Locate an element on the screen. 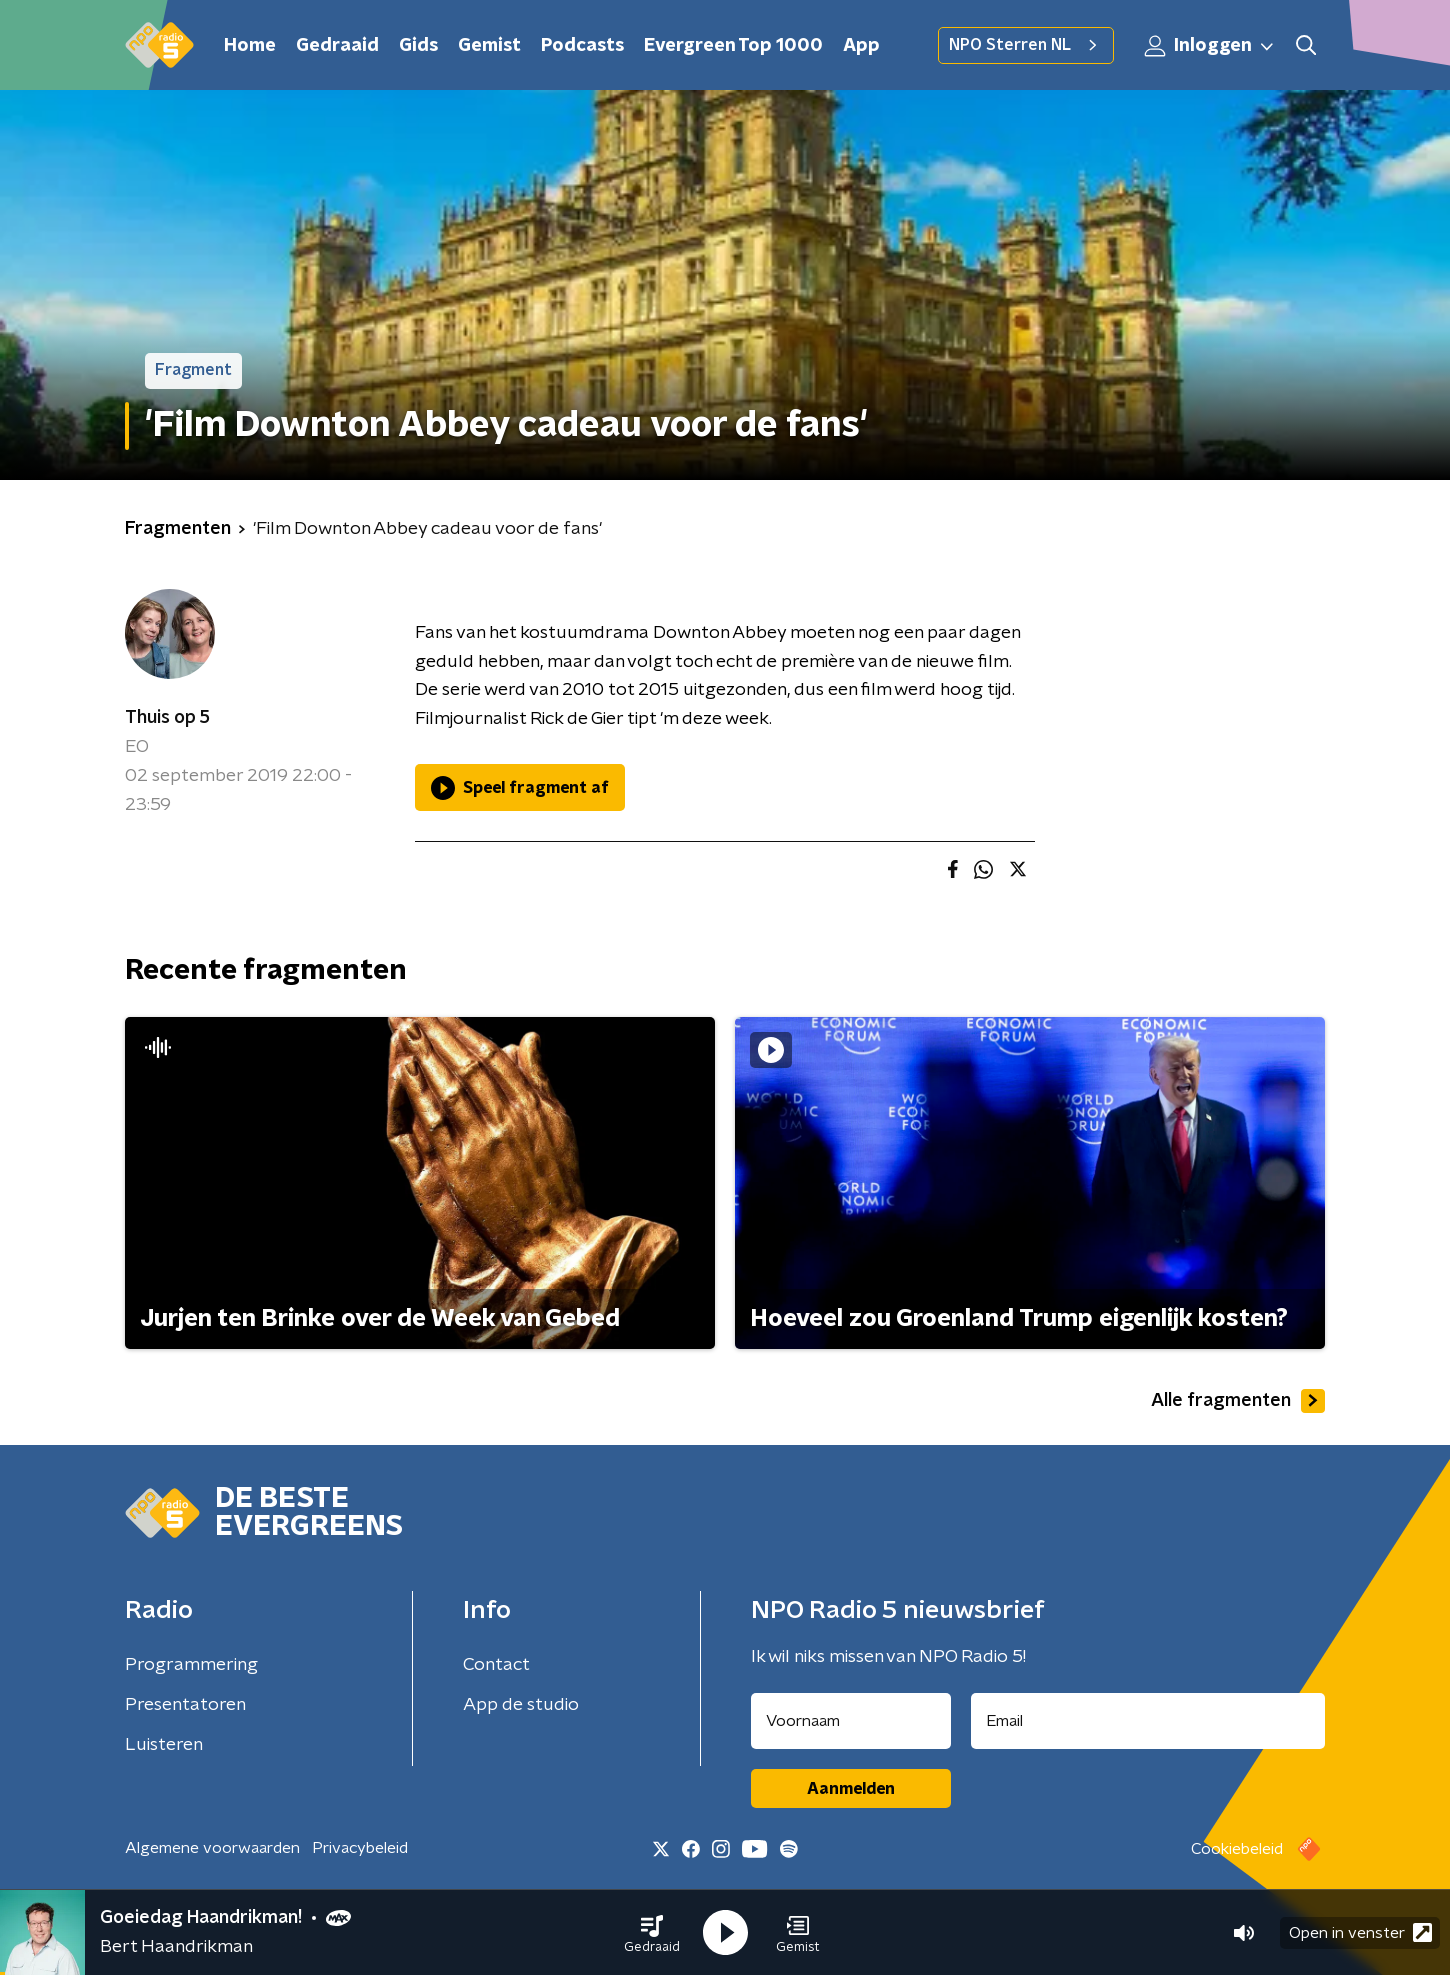  Evergreen Top 1000 is located at coordinates (733, 46).